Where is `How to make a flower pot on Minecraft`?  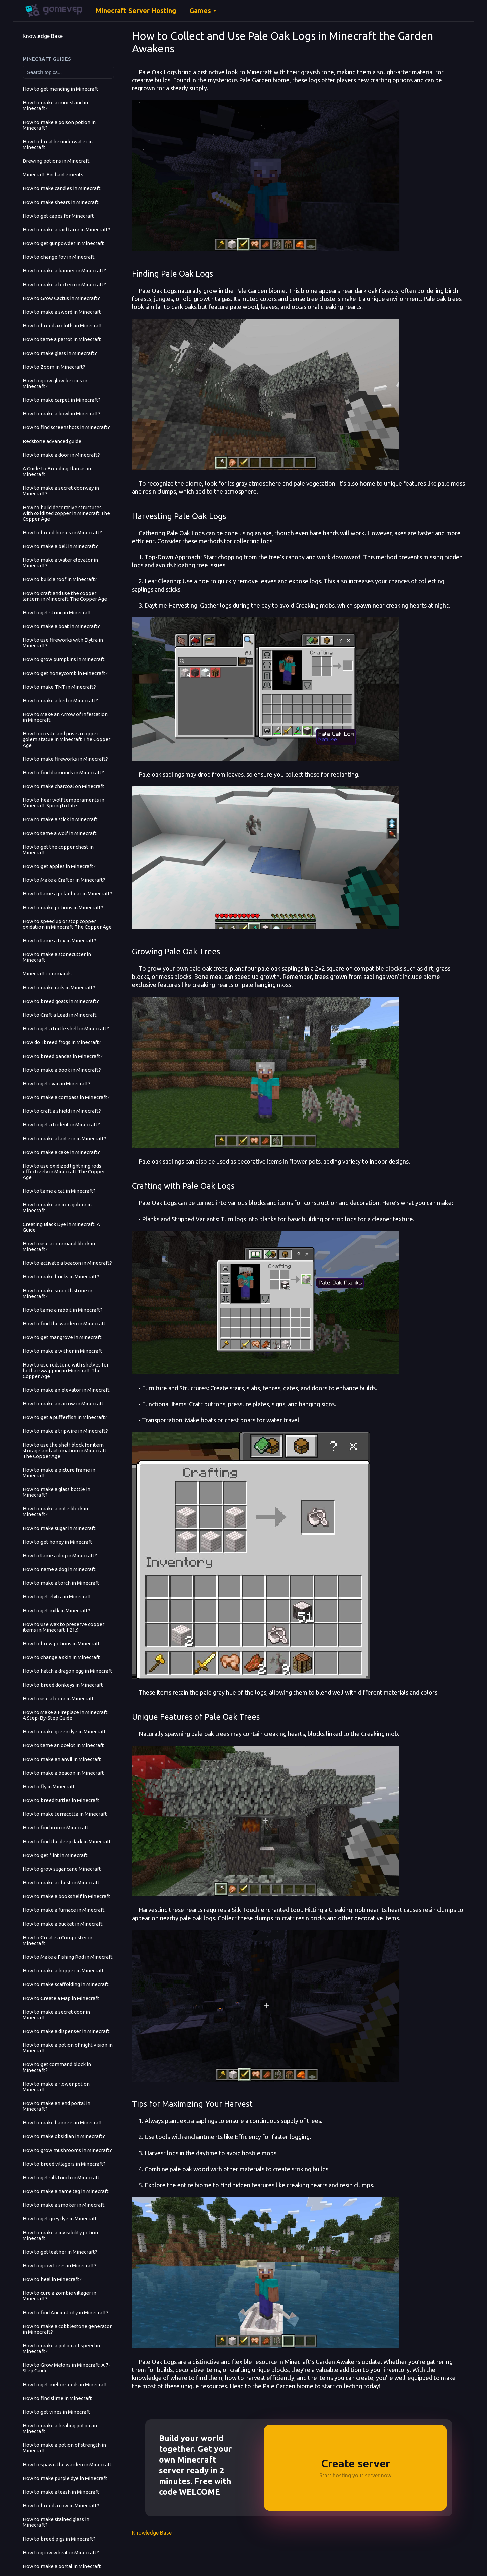 How to make a flower pot on Minecraft is located at coordinates (56, 2086).